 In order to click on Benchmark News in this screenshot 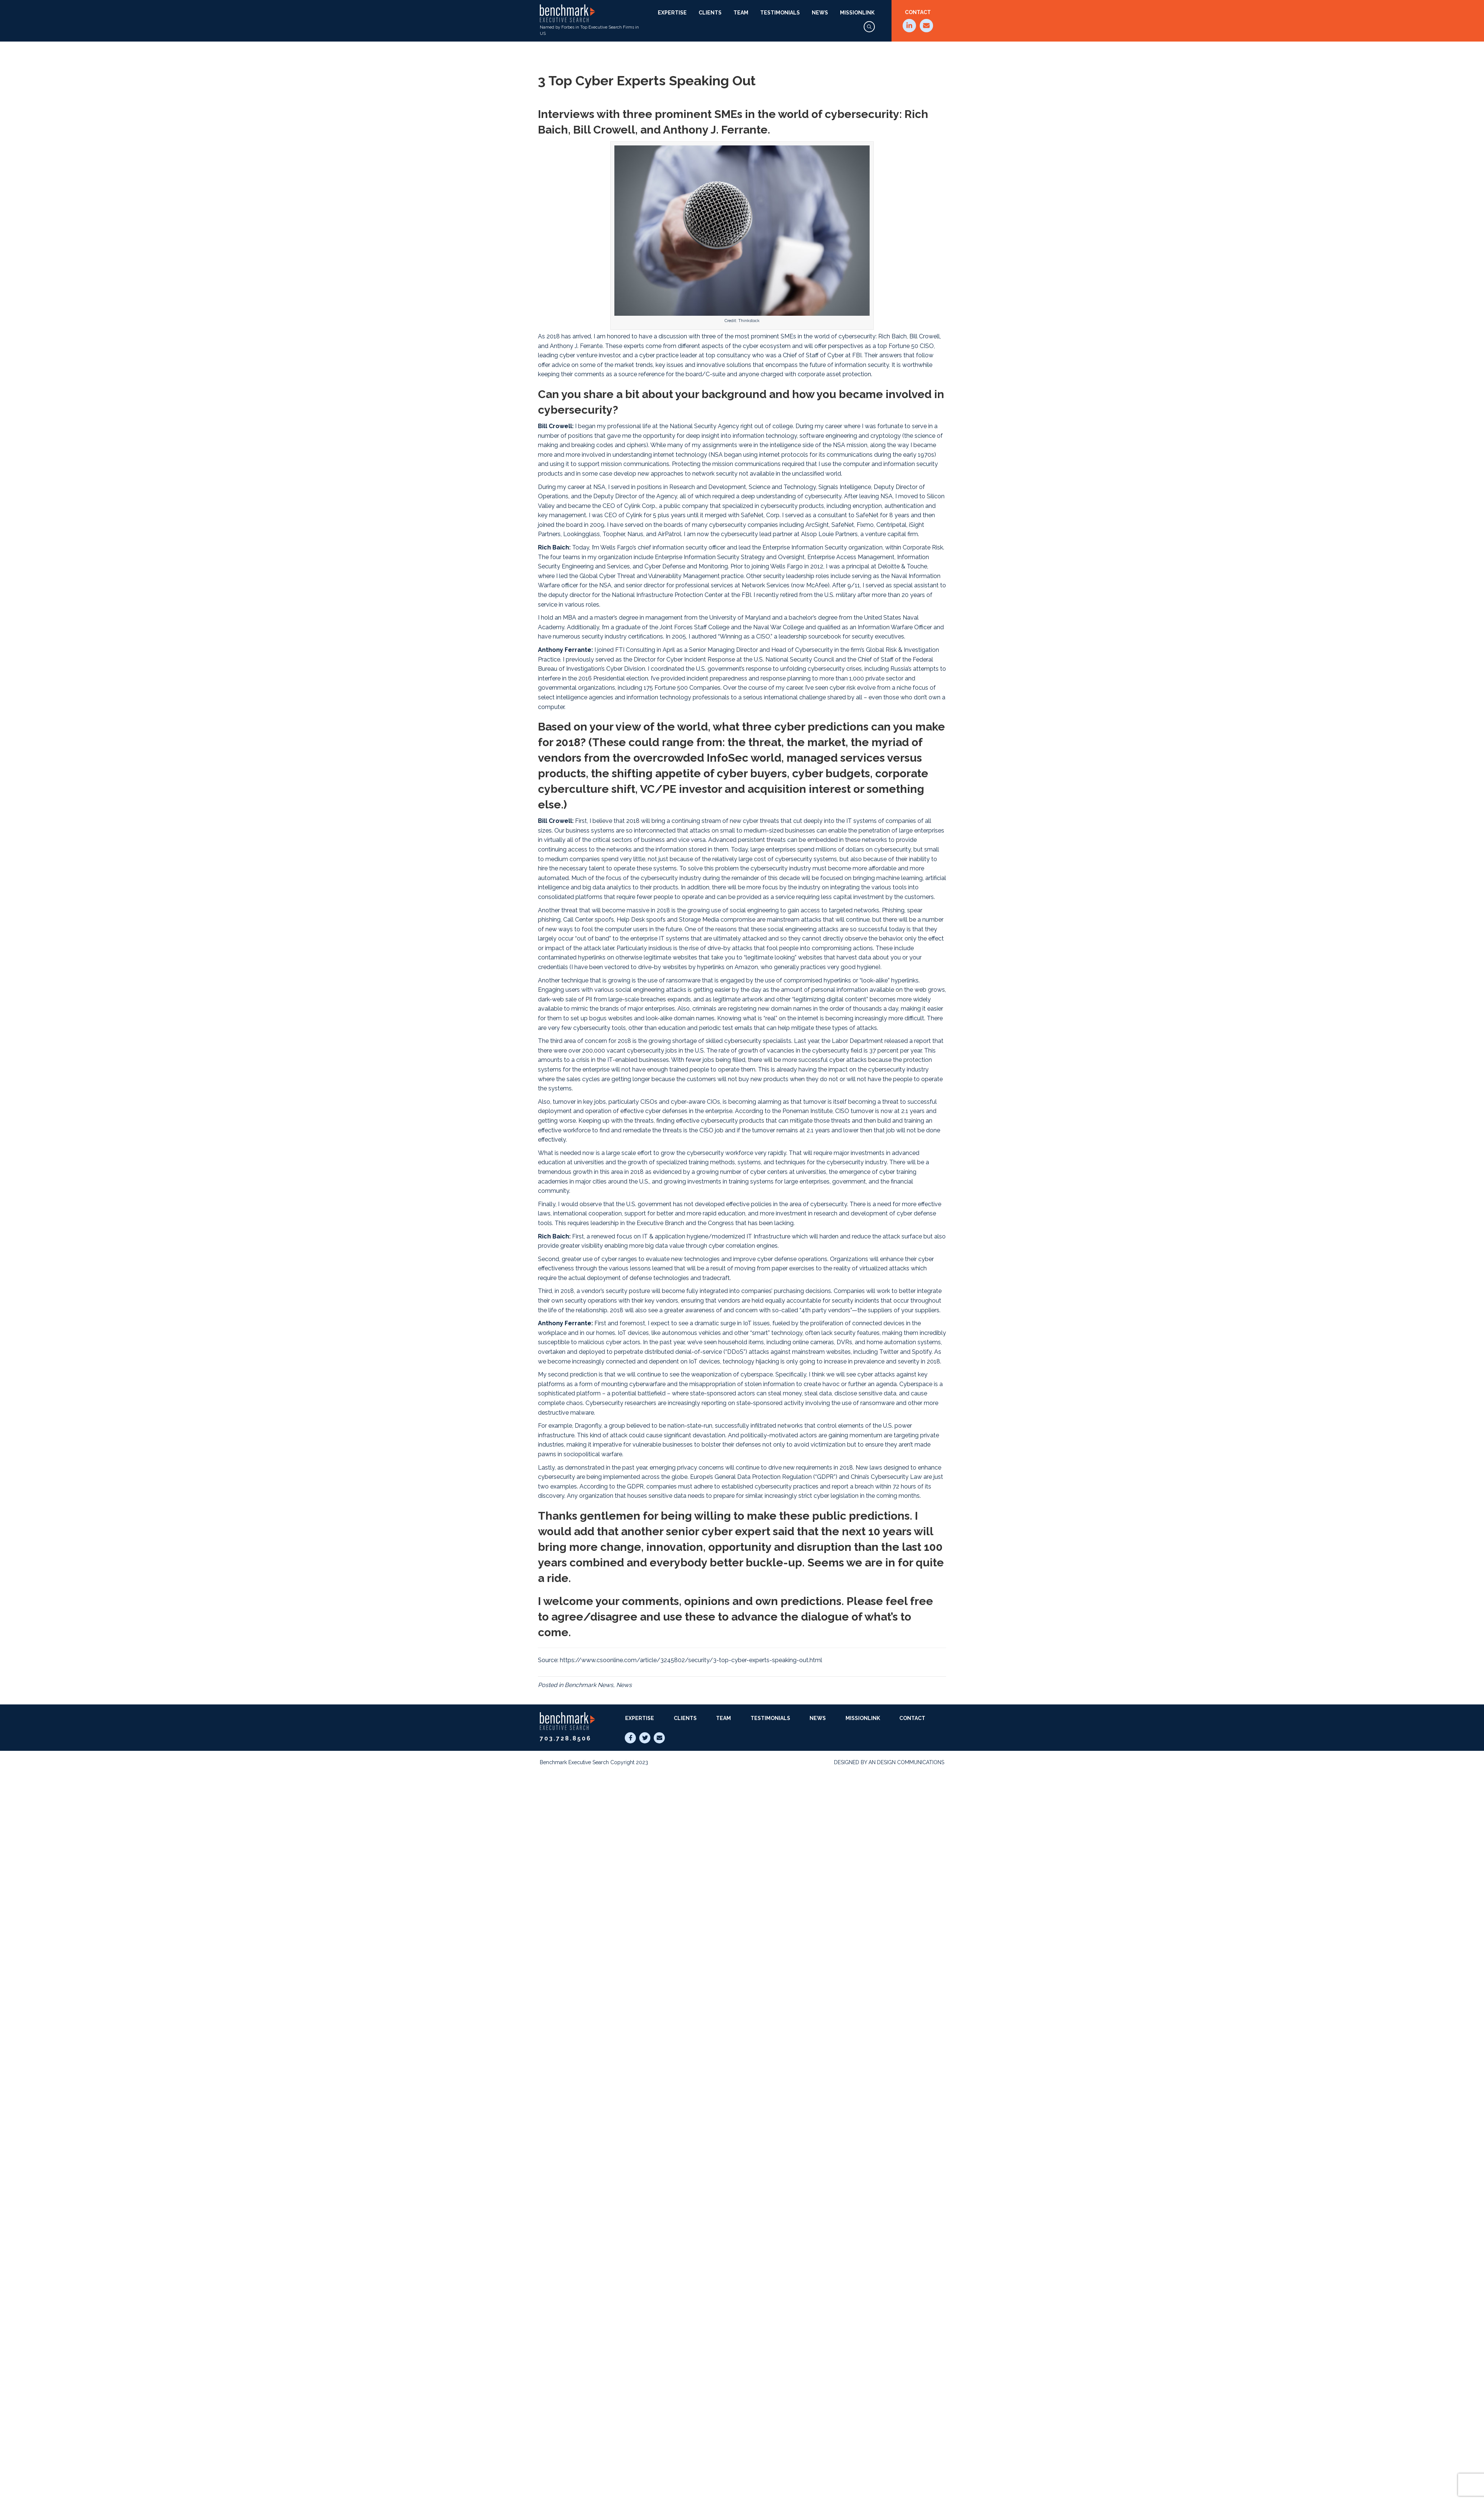, I will do `click(589, 1684)`.